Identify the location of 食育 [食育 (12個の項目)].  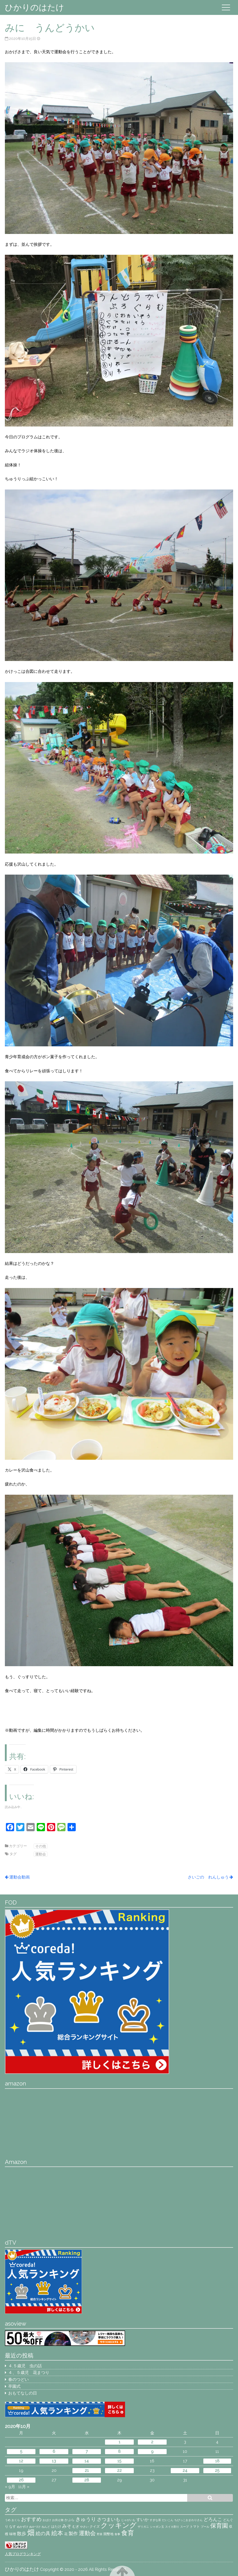
(127, 2533).